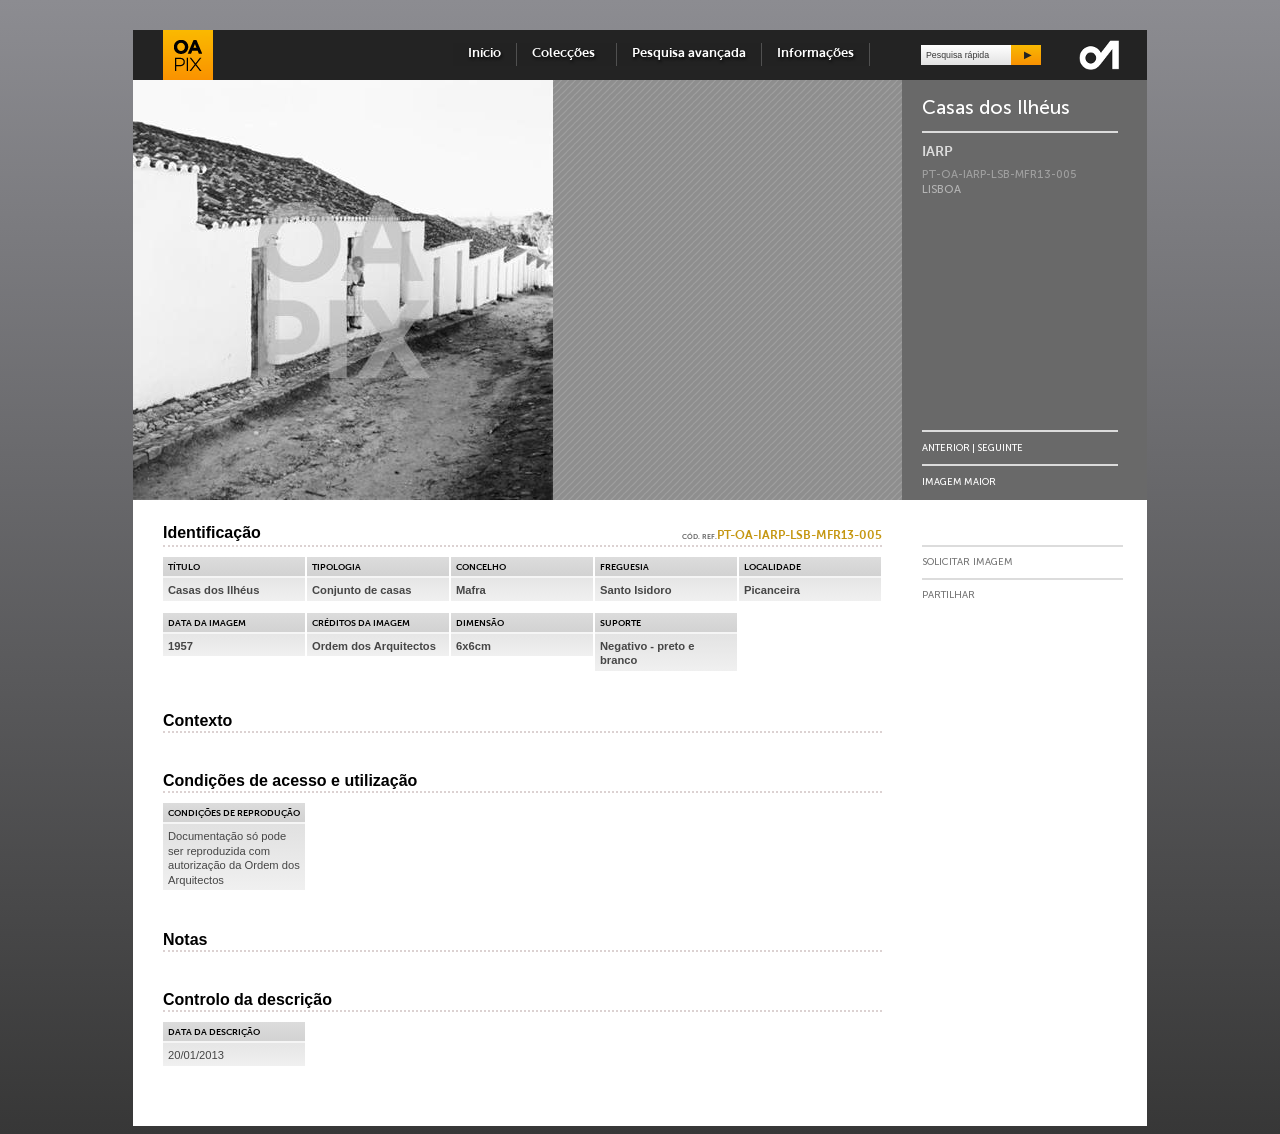 The image size is (1280, 1134). Describe the element at coordinates (967, 562) in the screenshot. I see `Solicitar Imagem` at that location.